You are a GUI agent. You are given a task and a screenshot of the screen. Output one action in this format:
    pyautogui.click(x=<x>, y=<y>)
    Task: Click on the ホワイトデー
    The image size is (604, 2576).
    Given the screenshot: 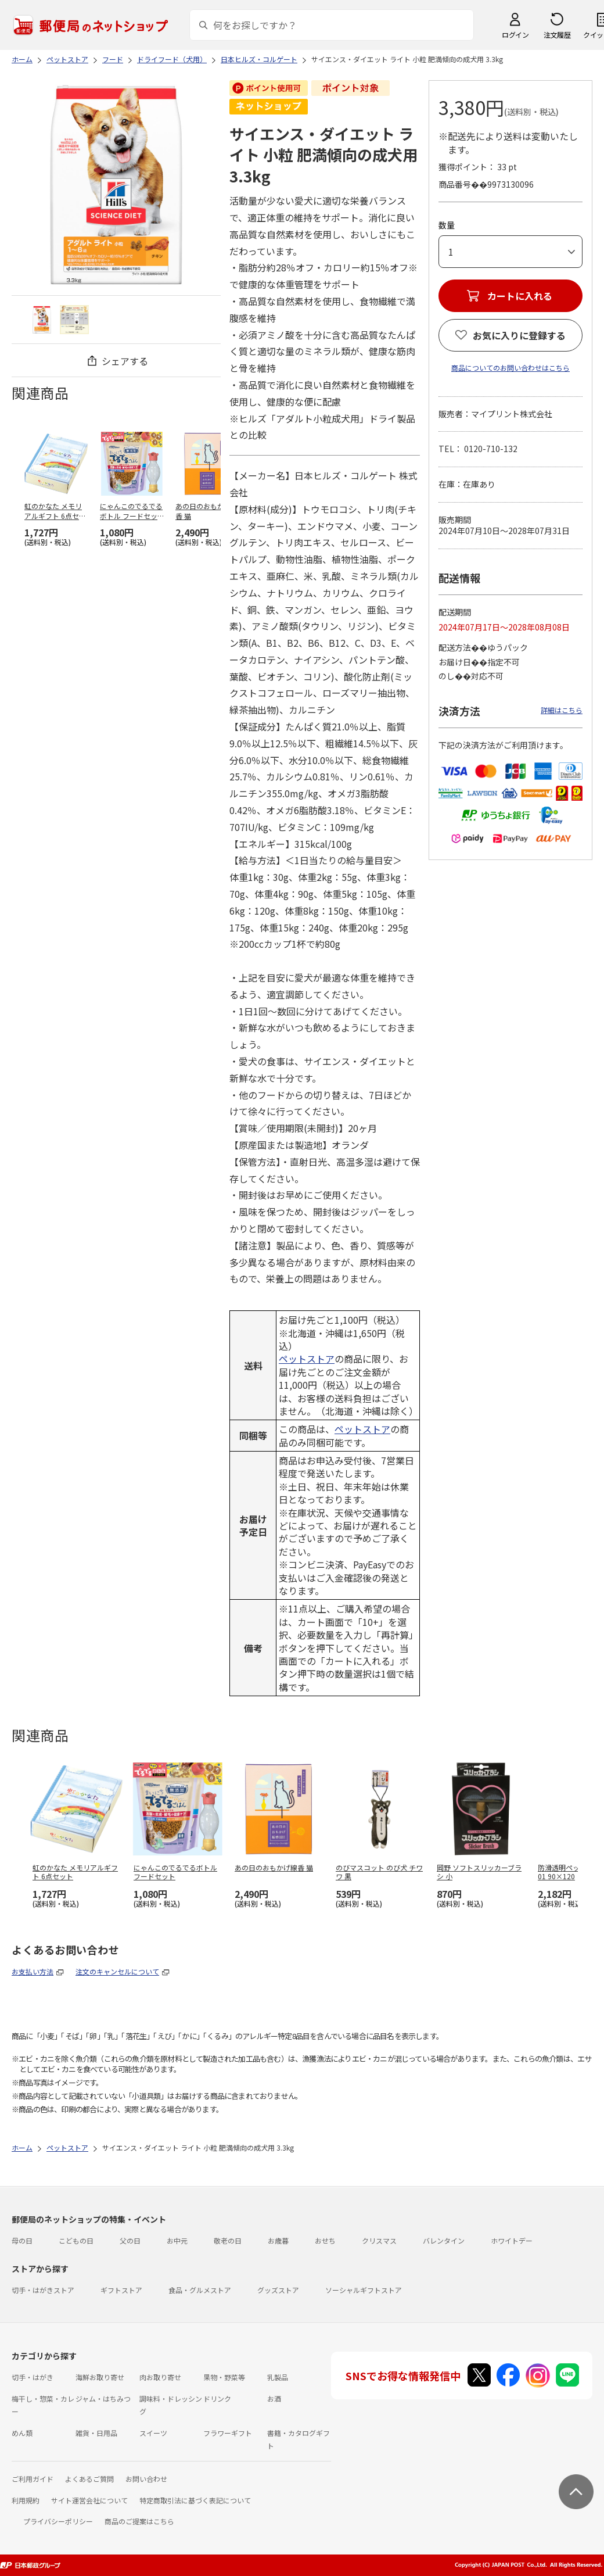 What is the action you would take?
    pyautogui.click(x=512, y=2240)
    